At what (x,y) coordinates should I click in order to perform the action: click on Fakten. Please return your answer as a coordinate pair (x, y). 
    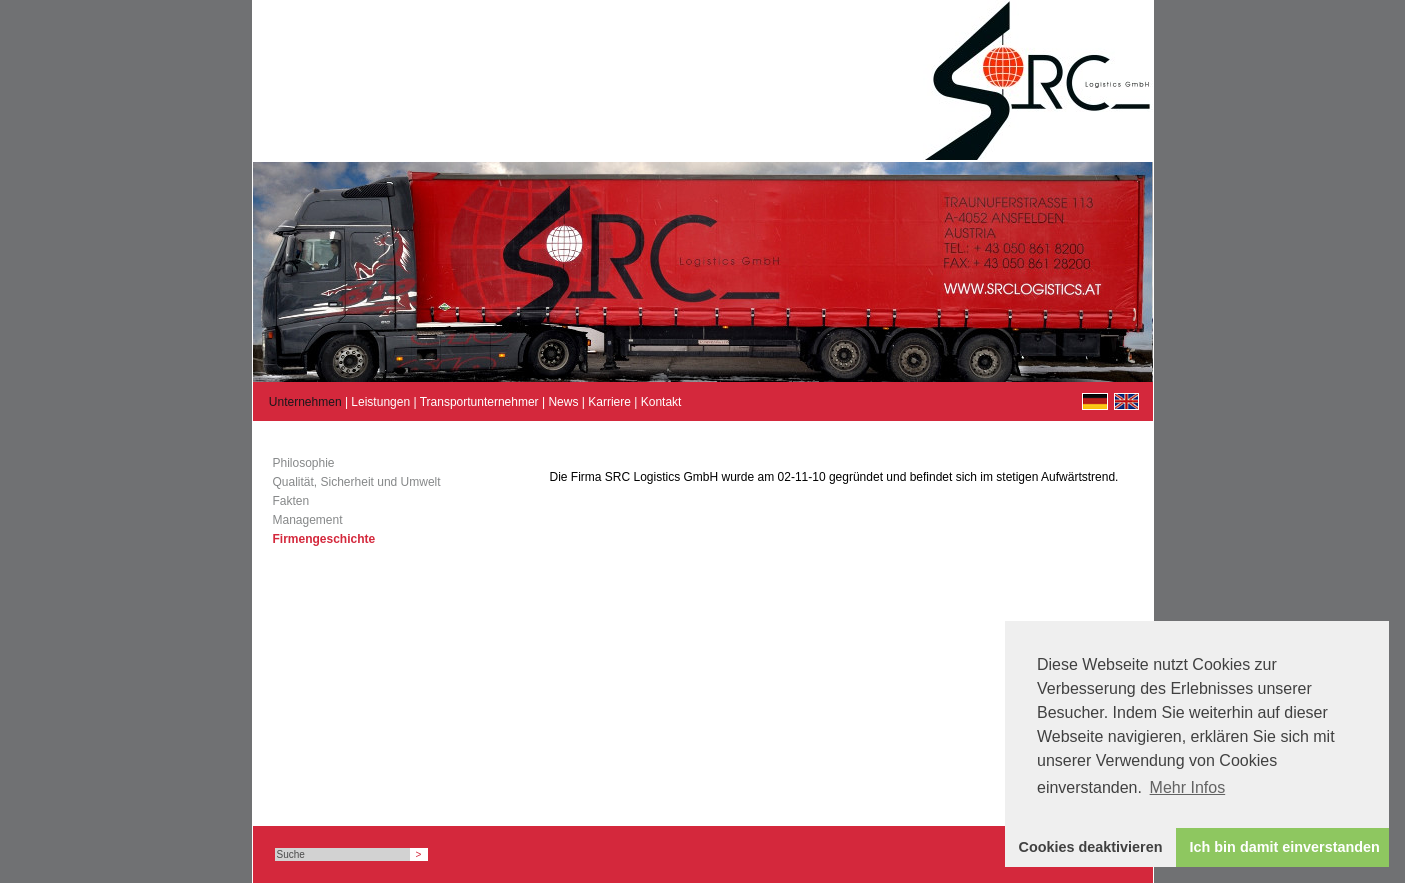
    Looking at the image, I should click on (291, 501).